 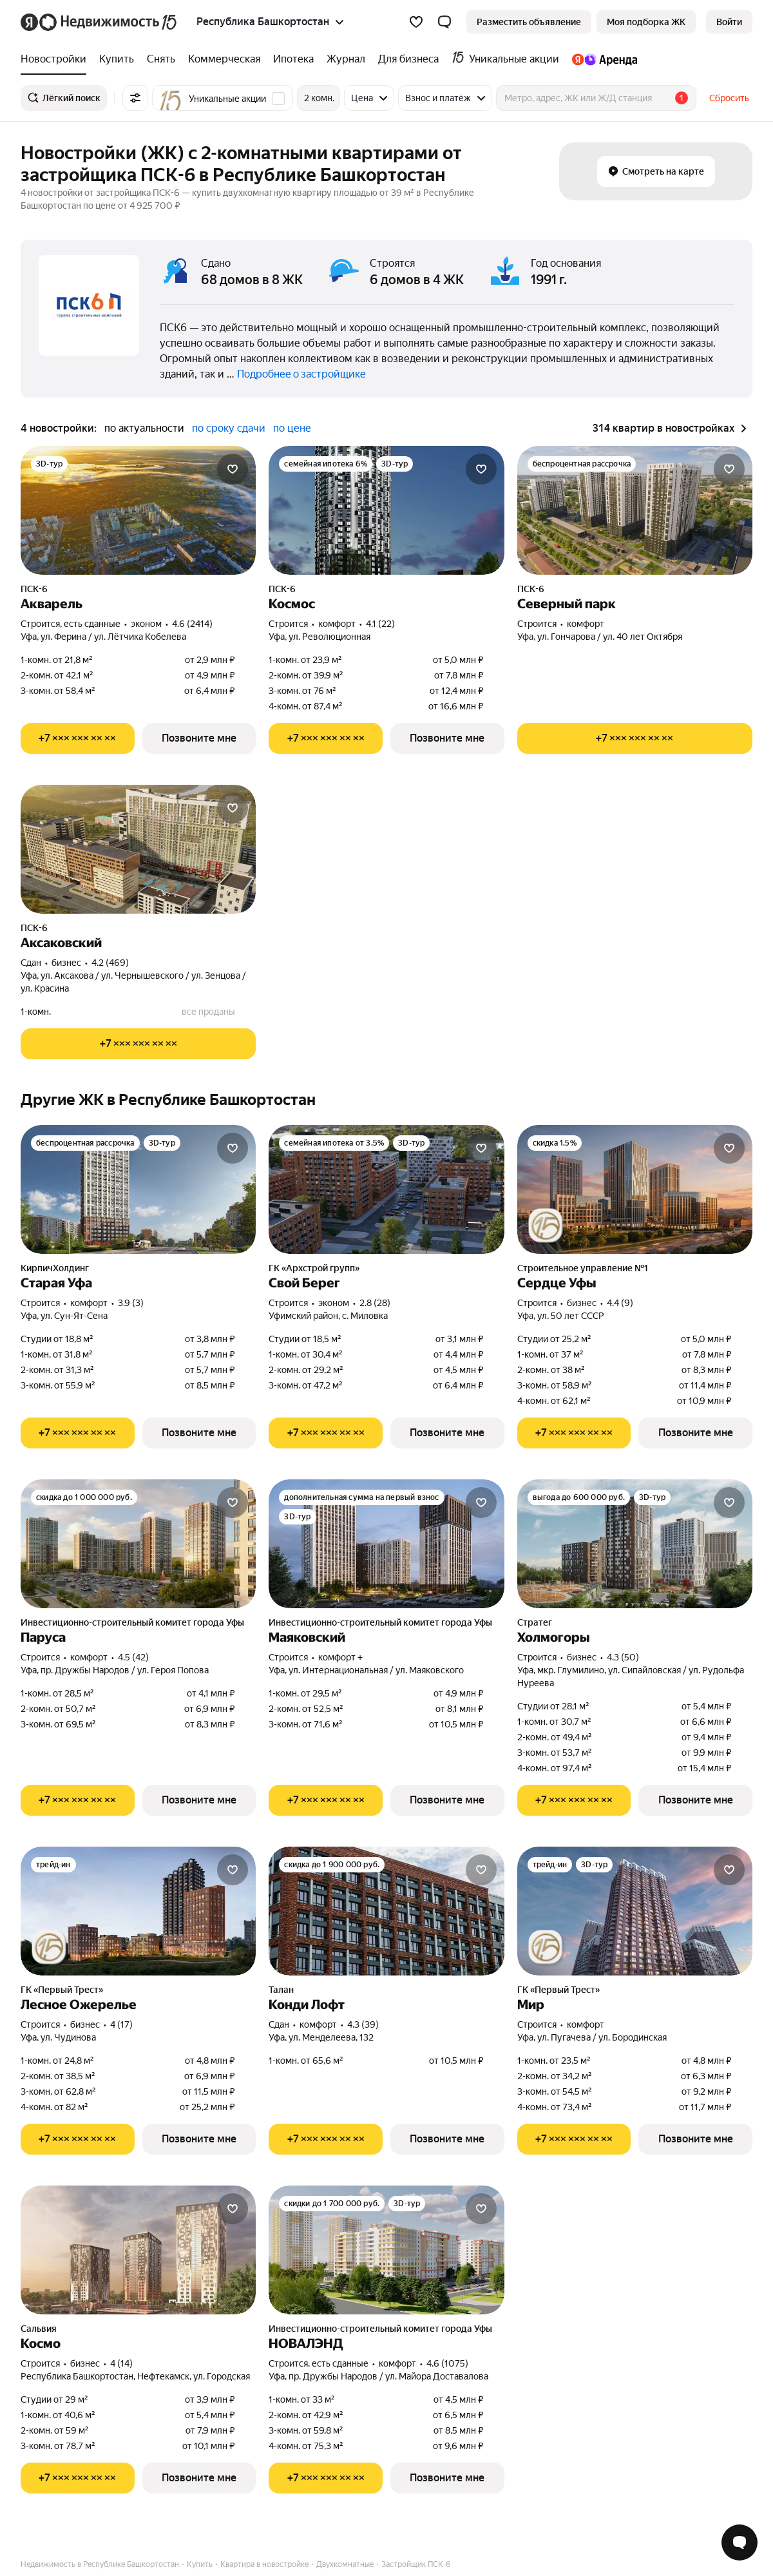 I want to click on [Паруса], so click(x=138, y=1543).